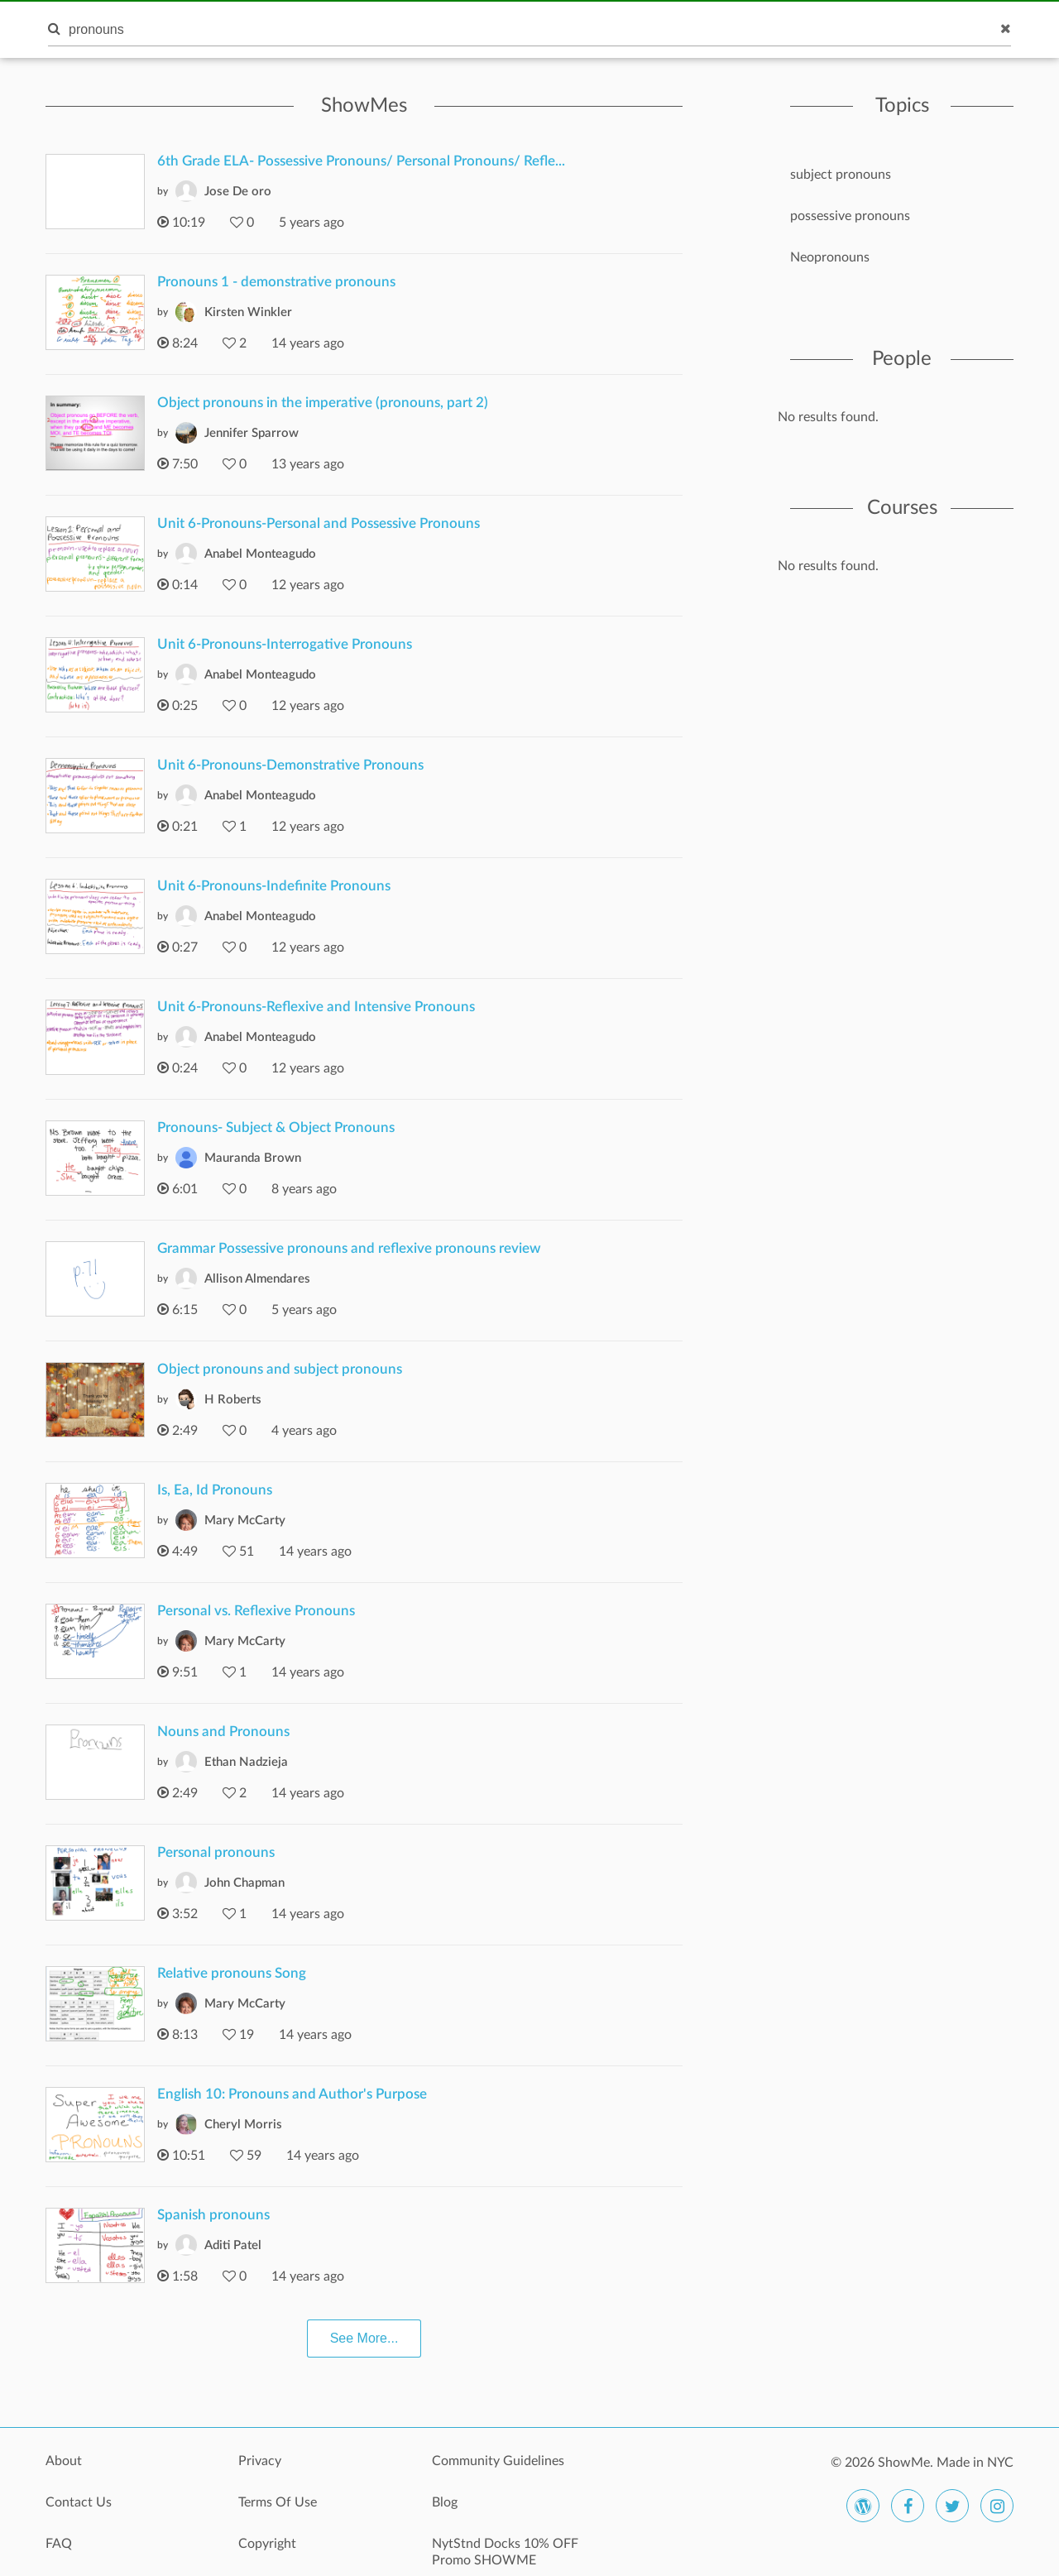  What do you see at coordinates (251, 433) in the screenshot?
I see `Jennifer Sparrow` at bounding box center [251, 433].